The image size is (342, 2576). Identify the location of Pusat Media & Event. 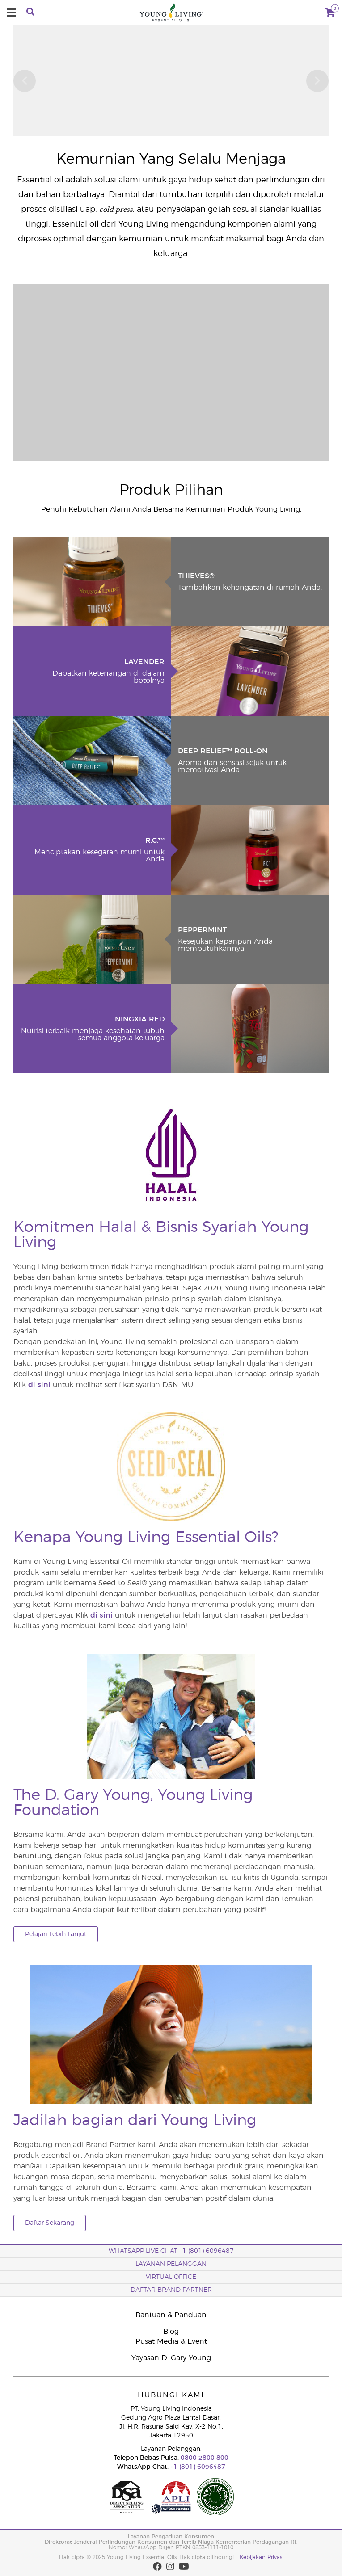
(171, 2341).